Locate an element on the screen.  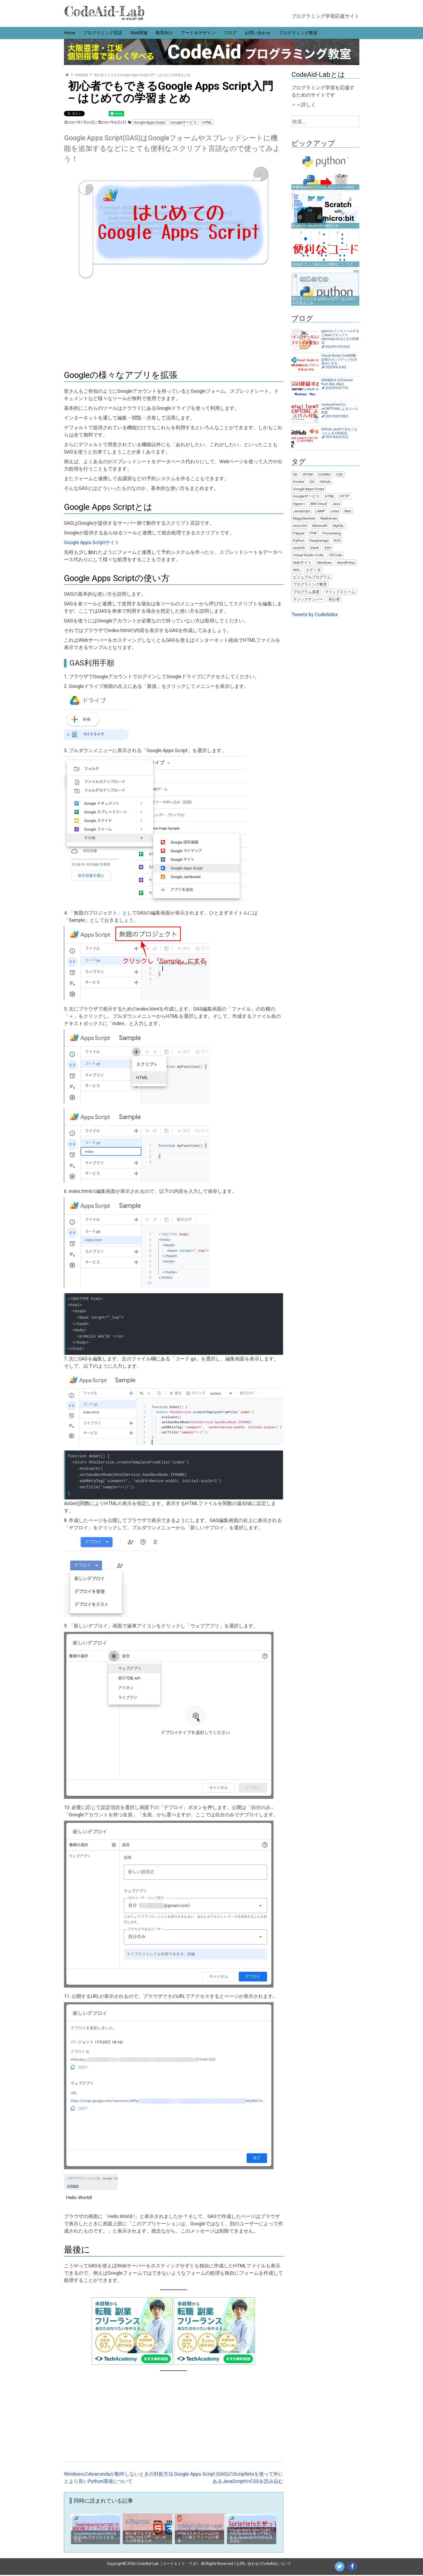
お問い合わせ is located at coordinates (258, 32).